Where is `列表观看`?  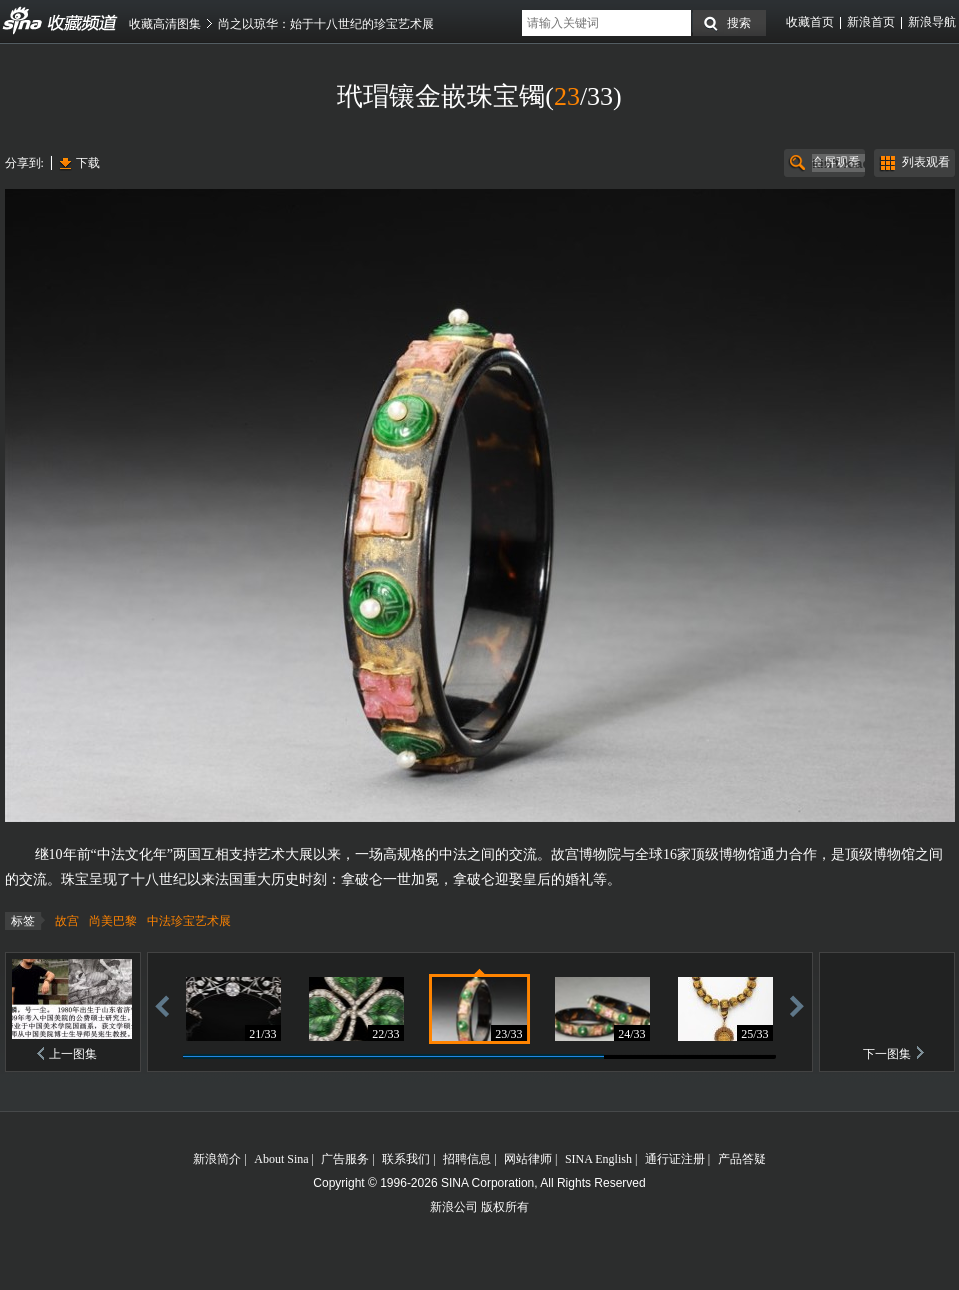 列表观看 is located at coordinates (926, 162).